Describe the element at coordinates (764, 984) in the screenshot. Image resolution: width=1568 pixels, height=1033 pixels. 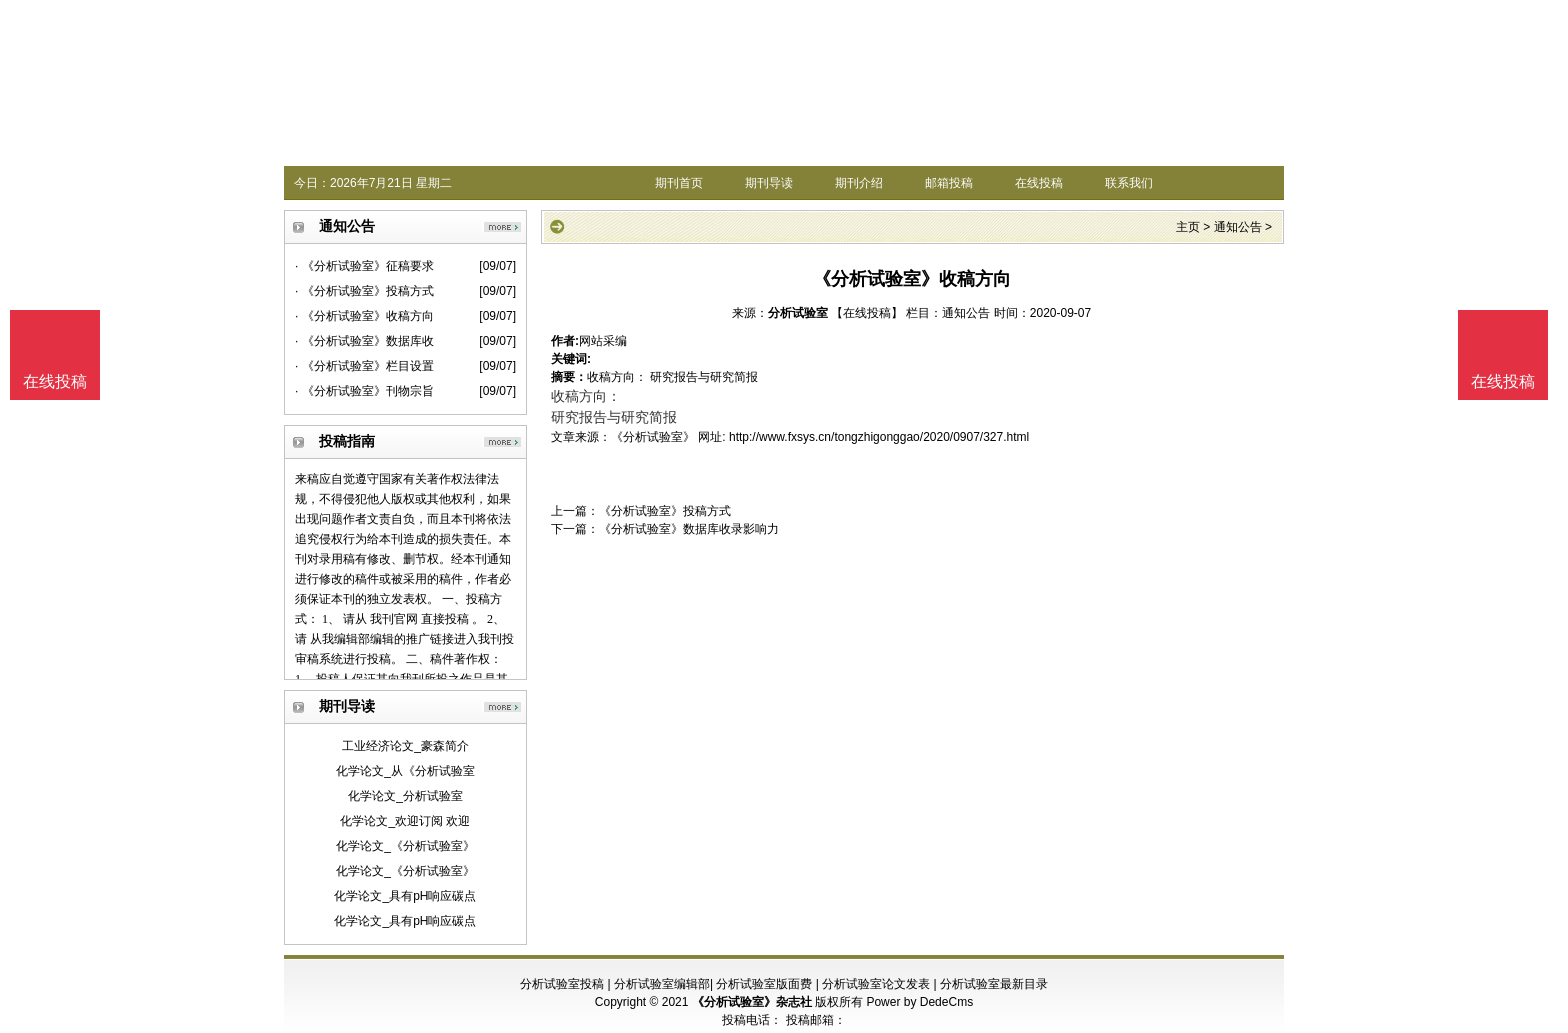
I see `分析试验室版面费` at that location.